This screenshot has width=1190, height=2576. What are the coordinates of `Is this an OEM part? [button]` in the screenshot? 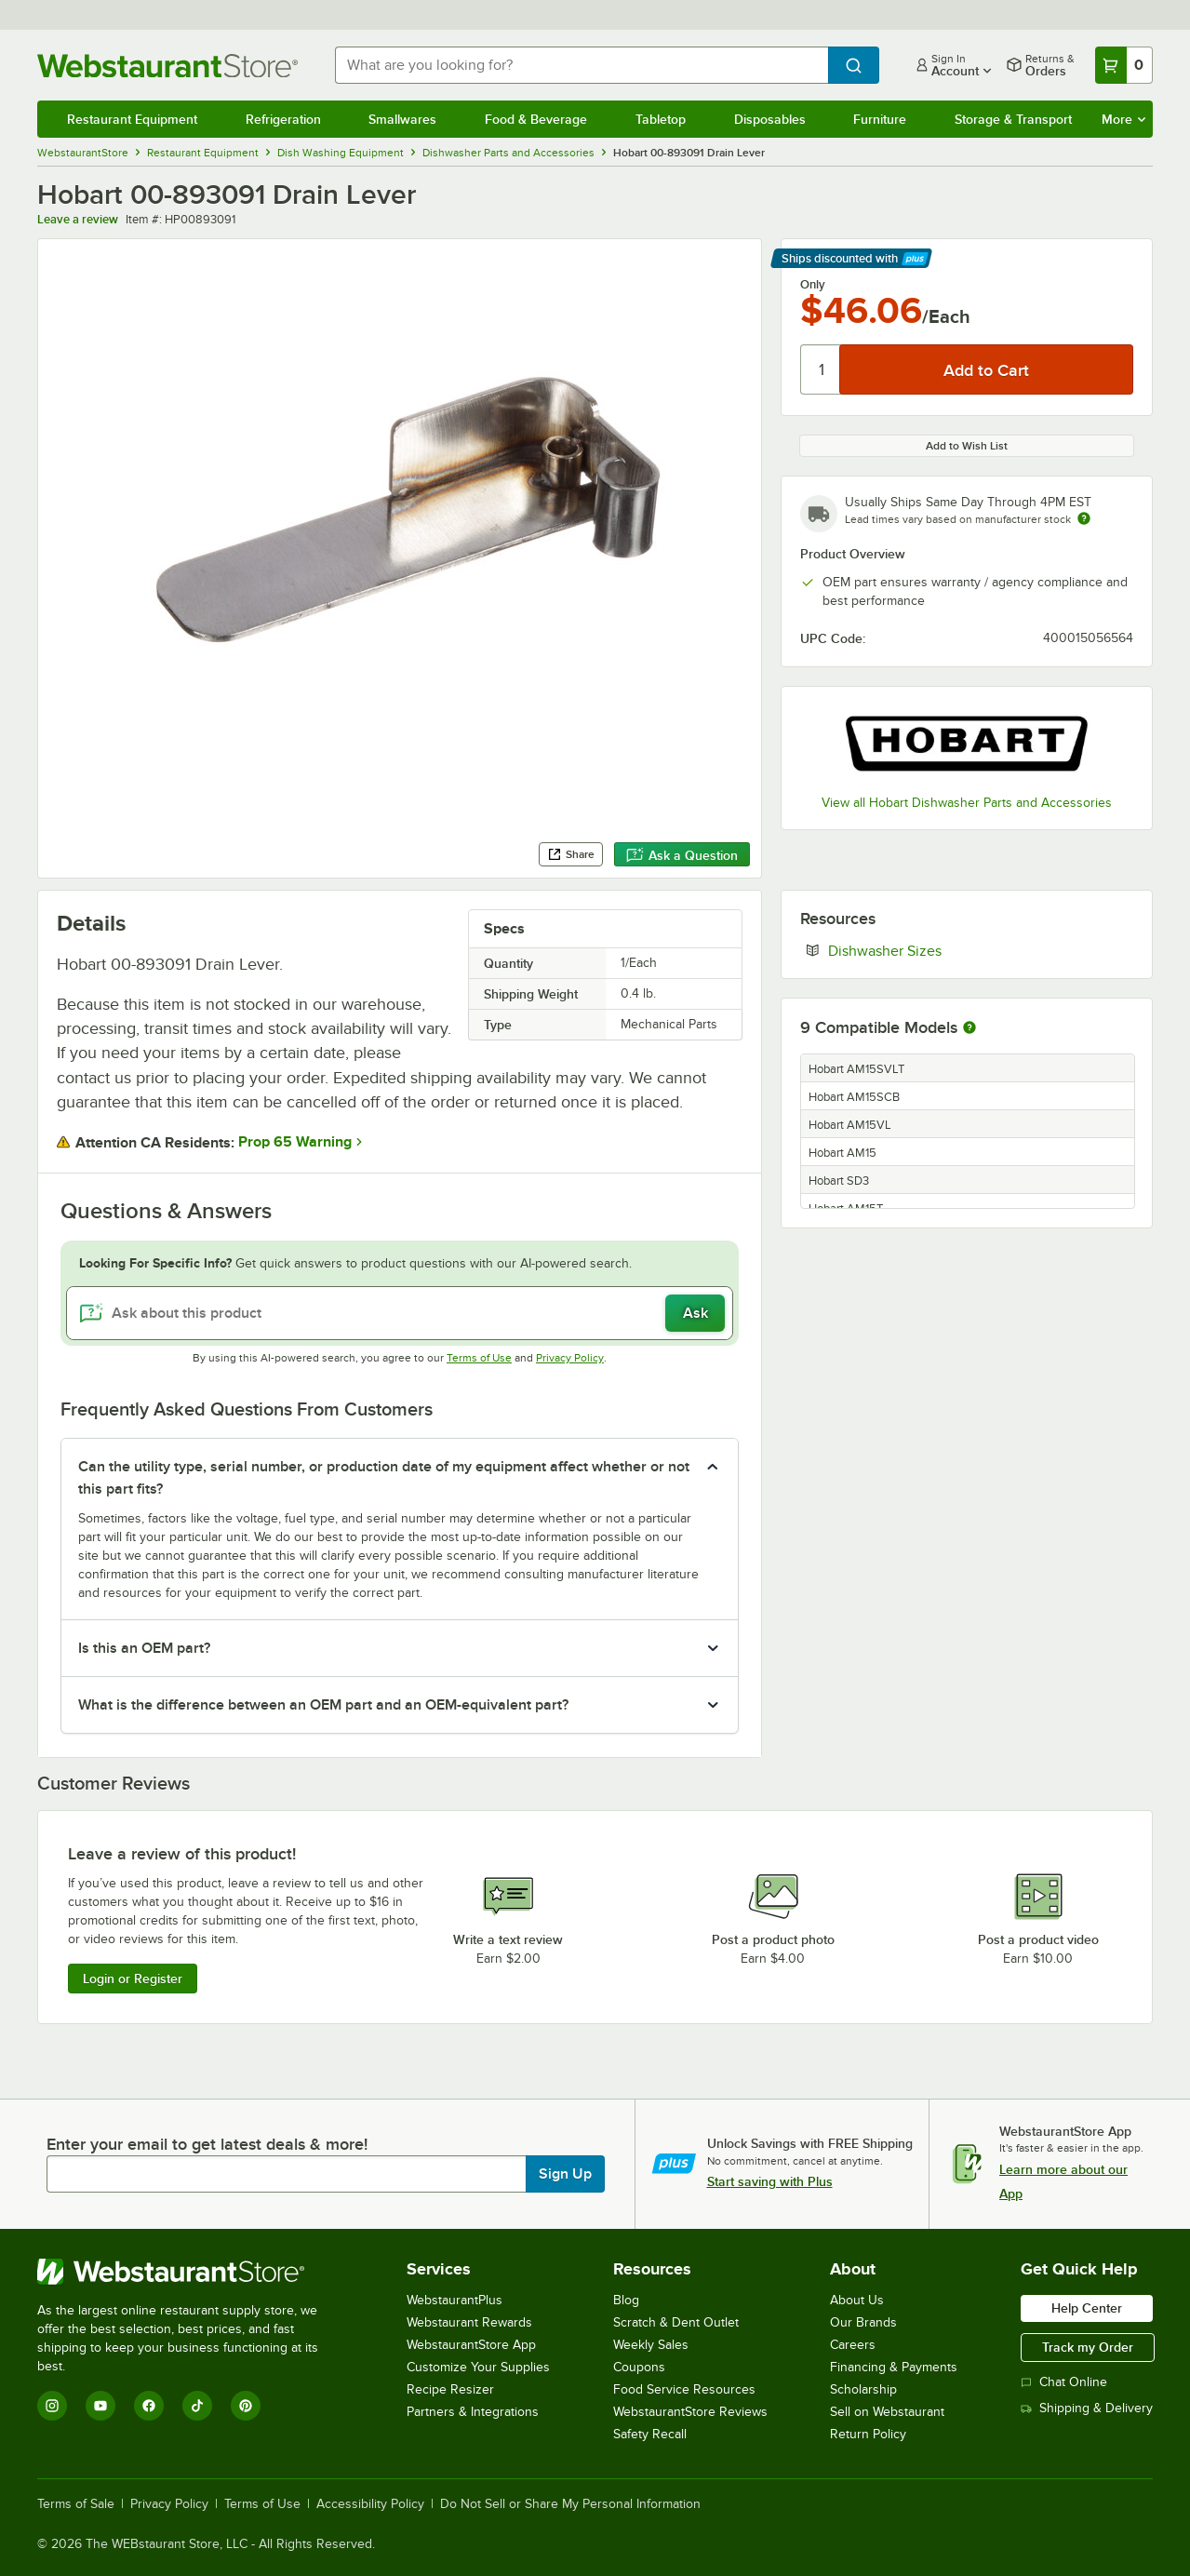 It's located at (144, 1648).